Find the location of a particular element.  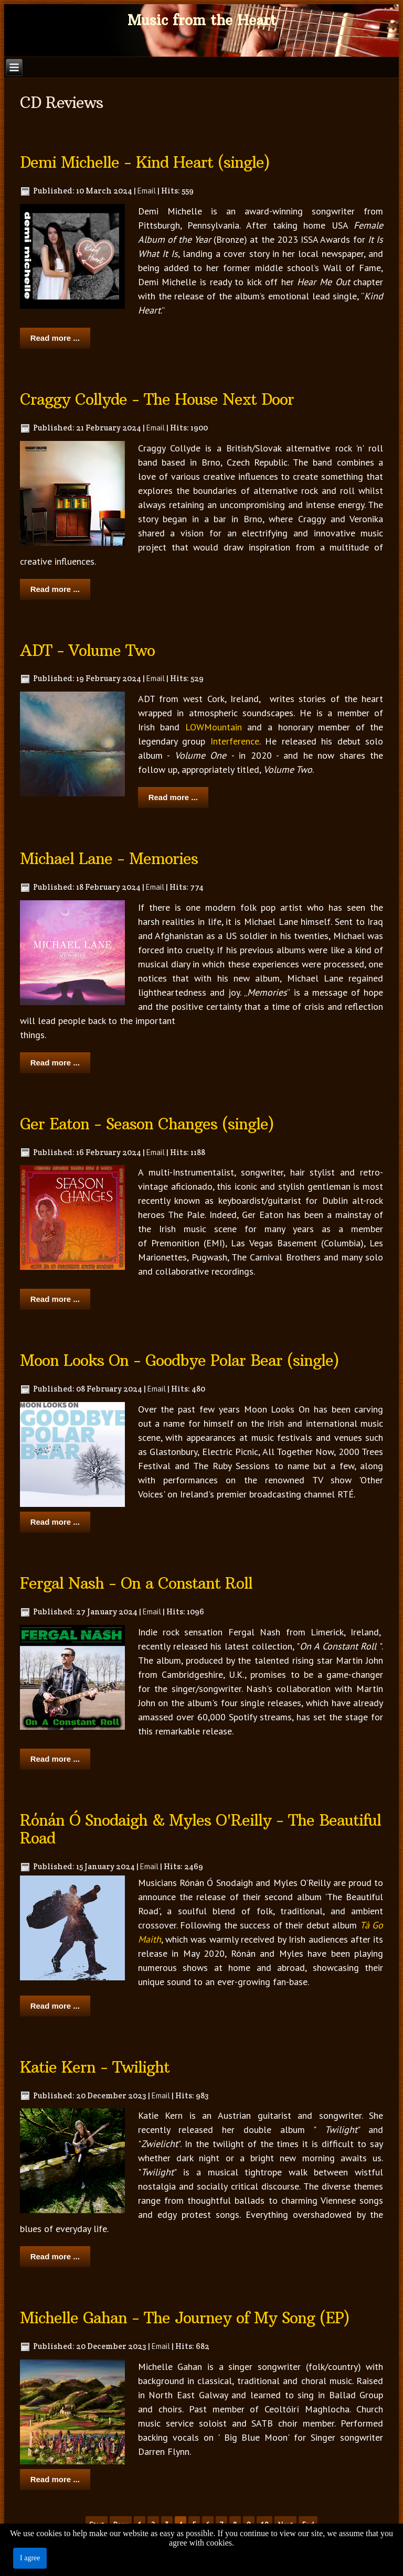

Read more ... is located at coordinates (55, 337).